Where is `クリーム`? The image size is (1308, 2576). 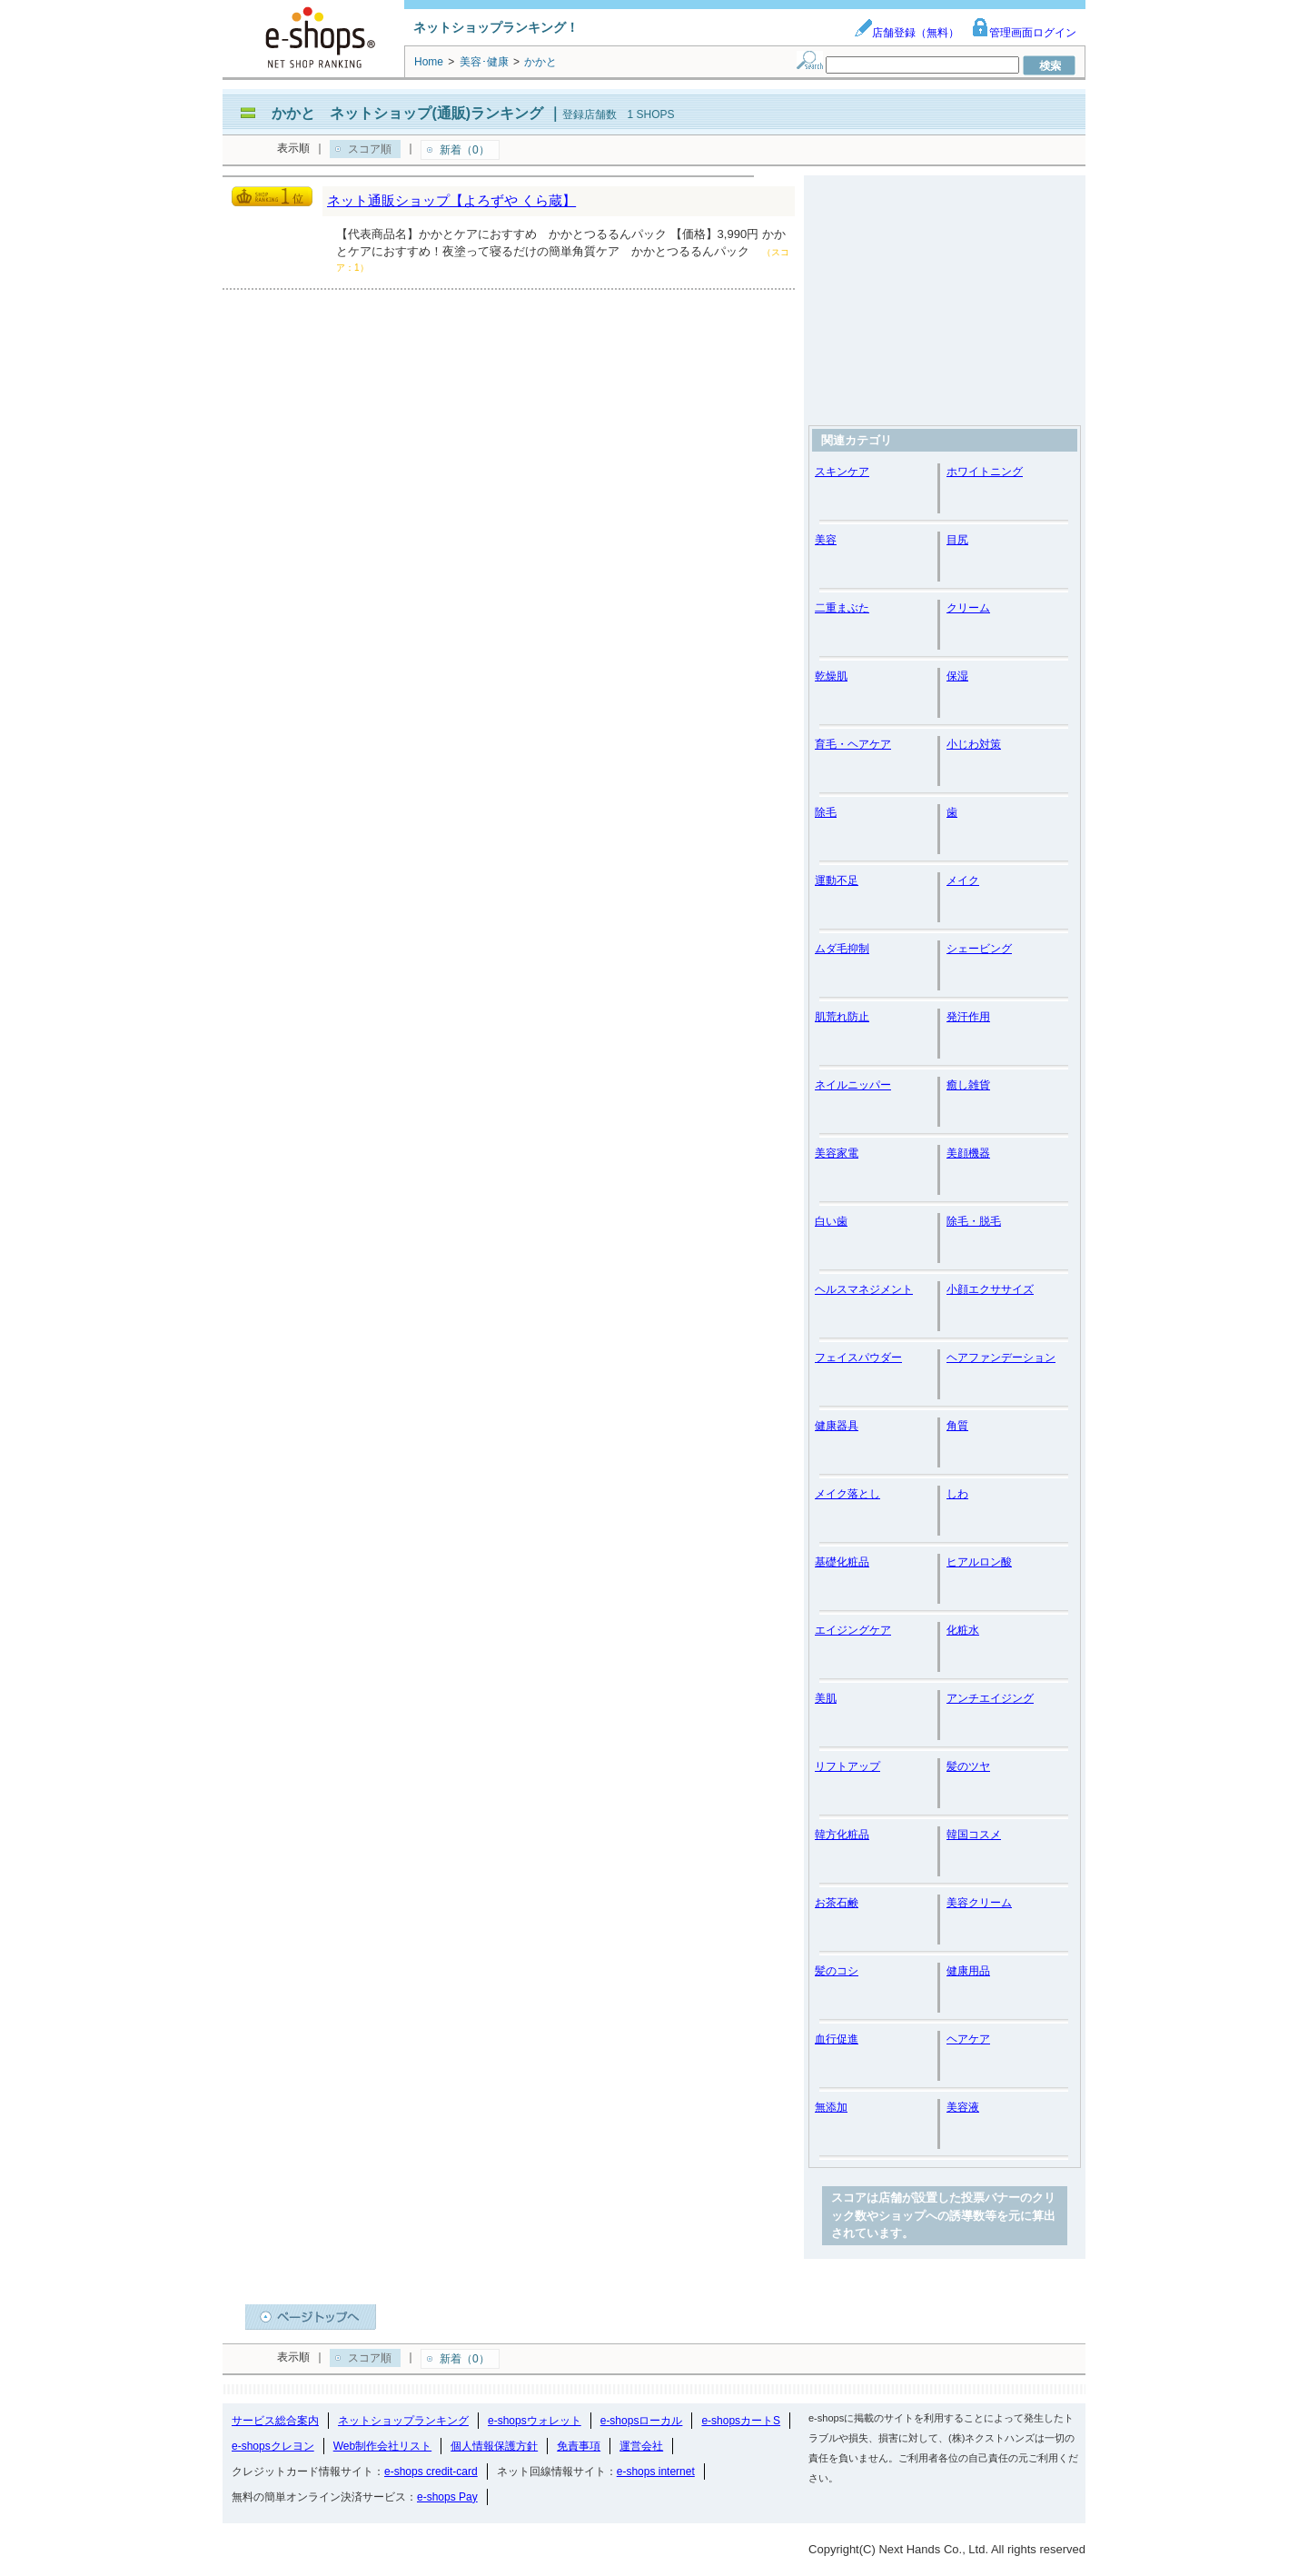 クリーム is located at coordinates (968, 608).